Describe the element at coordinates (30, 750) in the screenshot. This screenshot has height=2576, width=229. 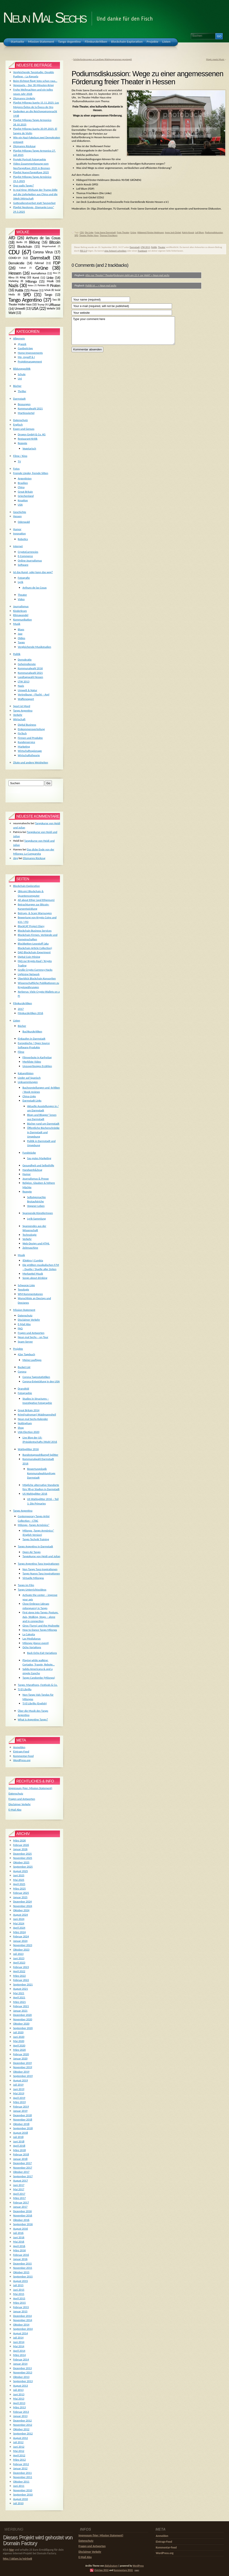
I see `Wirtschaftsspionage` at that location.